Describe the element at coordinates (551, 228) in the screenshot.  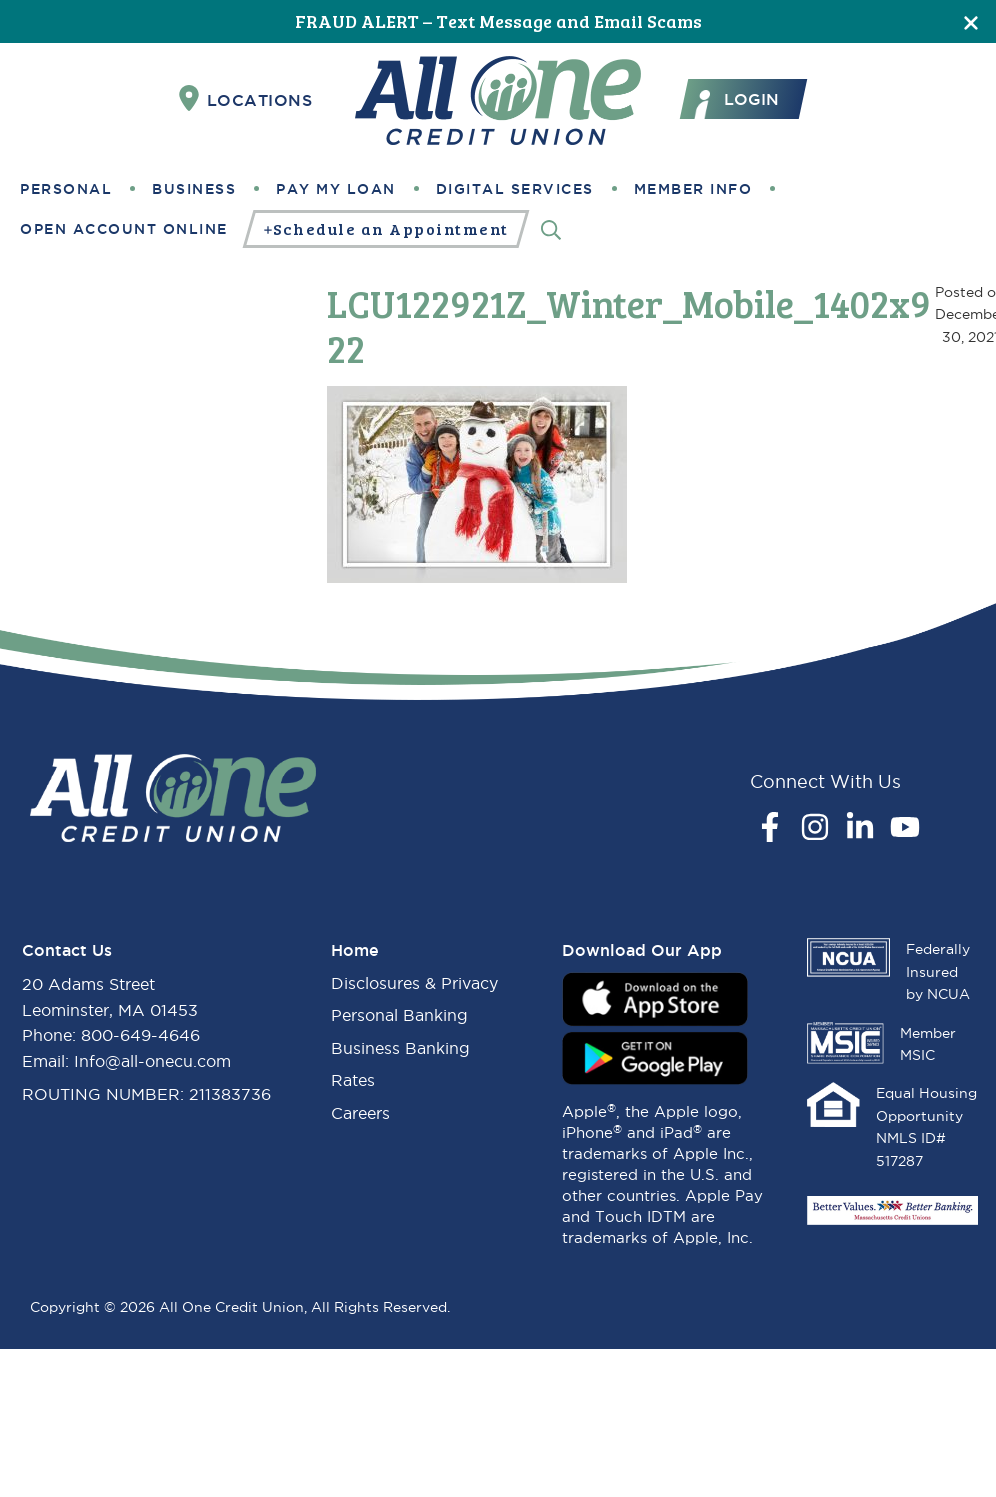
I see `[Search]` at that location.